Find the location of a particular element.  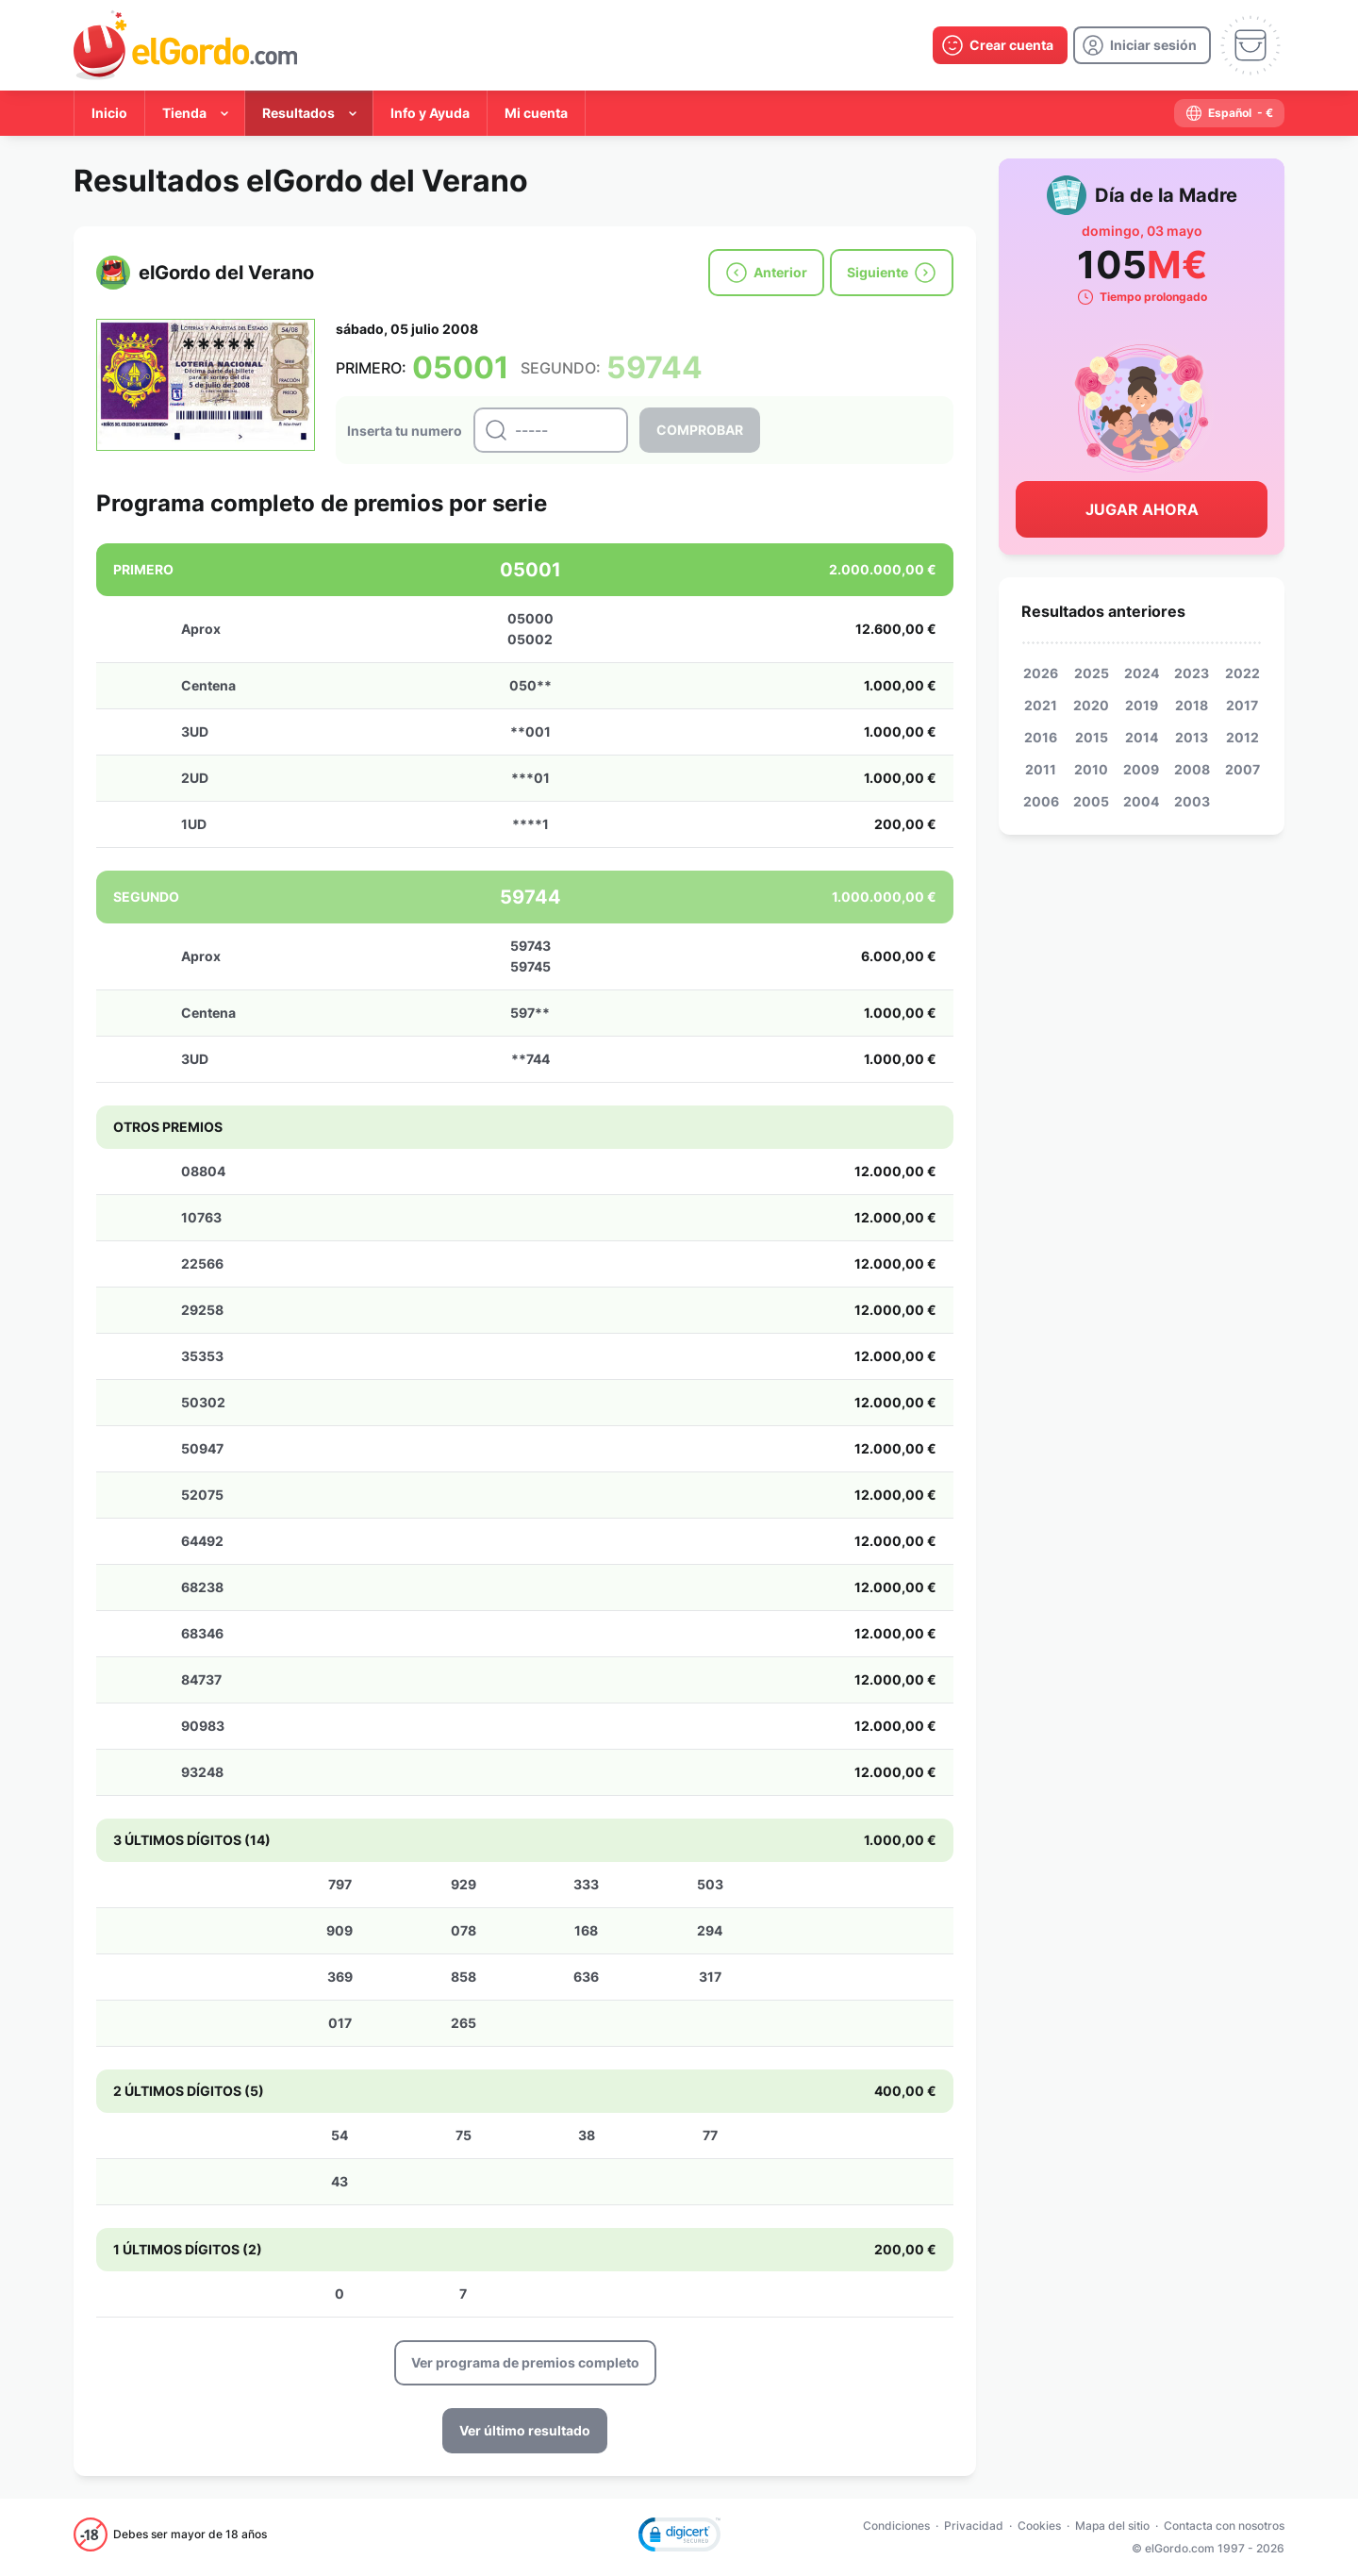

2021 is located at coordinates (1040, 705).